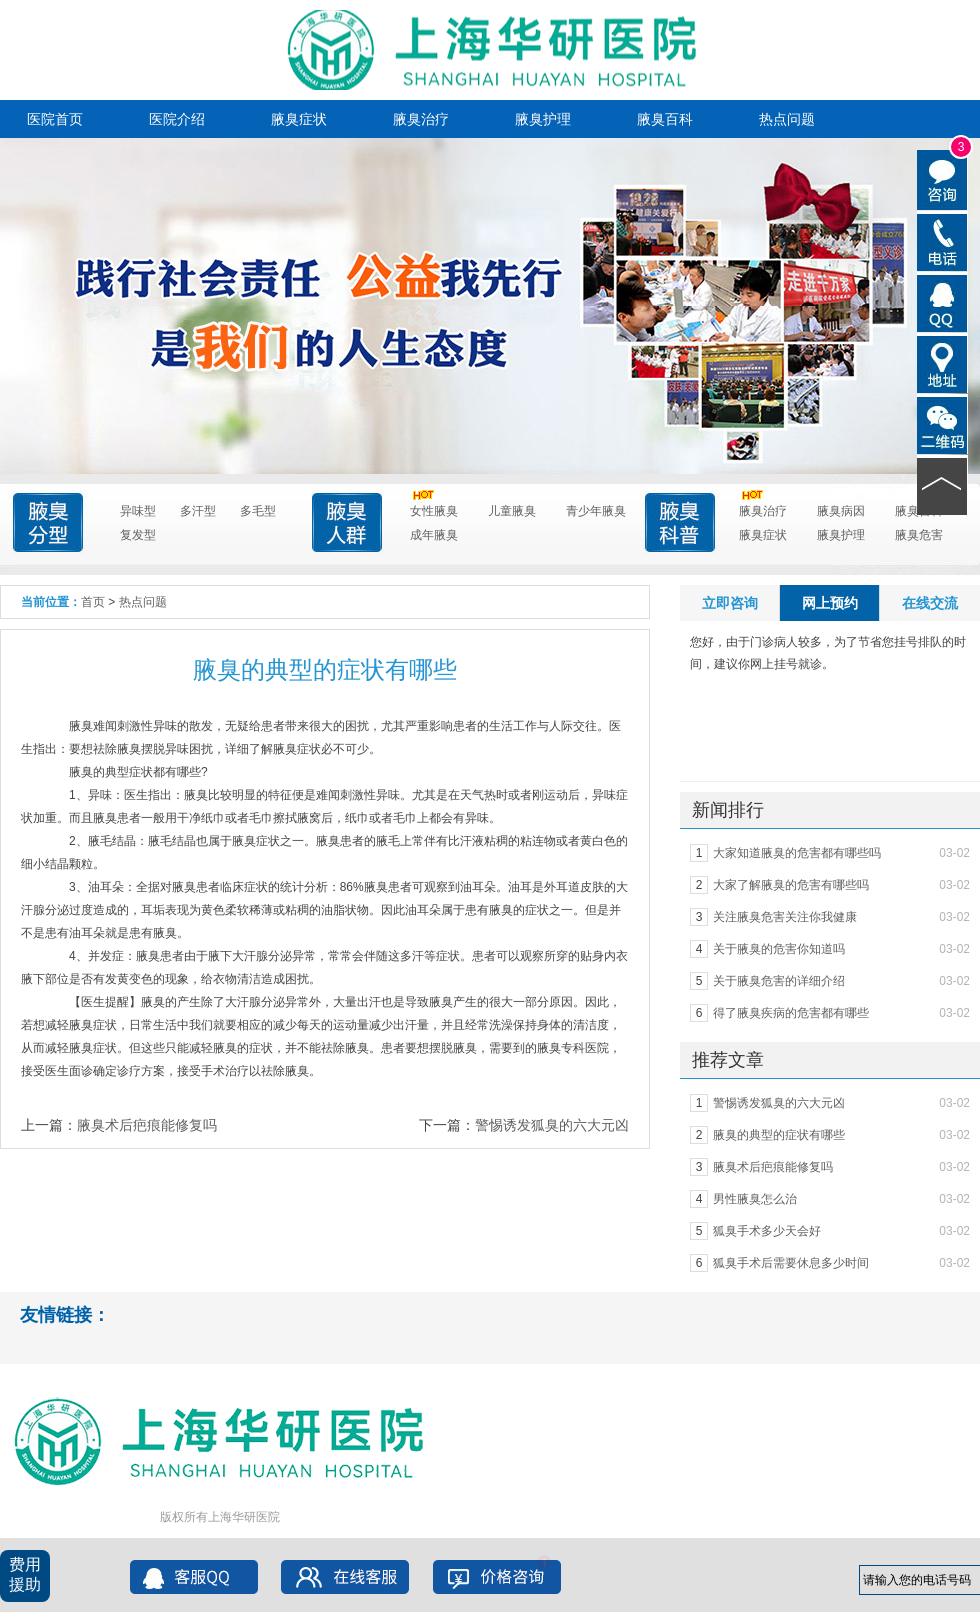  Describe the element at coordinates (258, 511) in the screenshot. I see `多毛型` at that location.